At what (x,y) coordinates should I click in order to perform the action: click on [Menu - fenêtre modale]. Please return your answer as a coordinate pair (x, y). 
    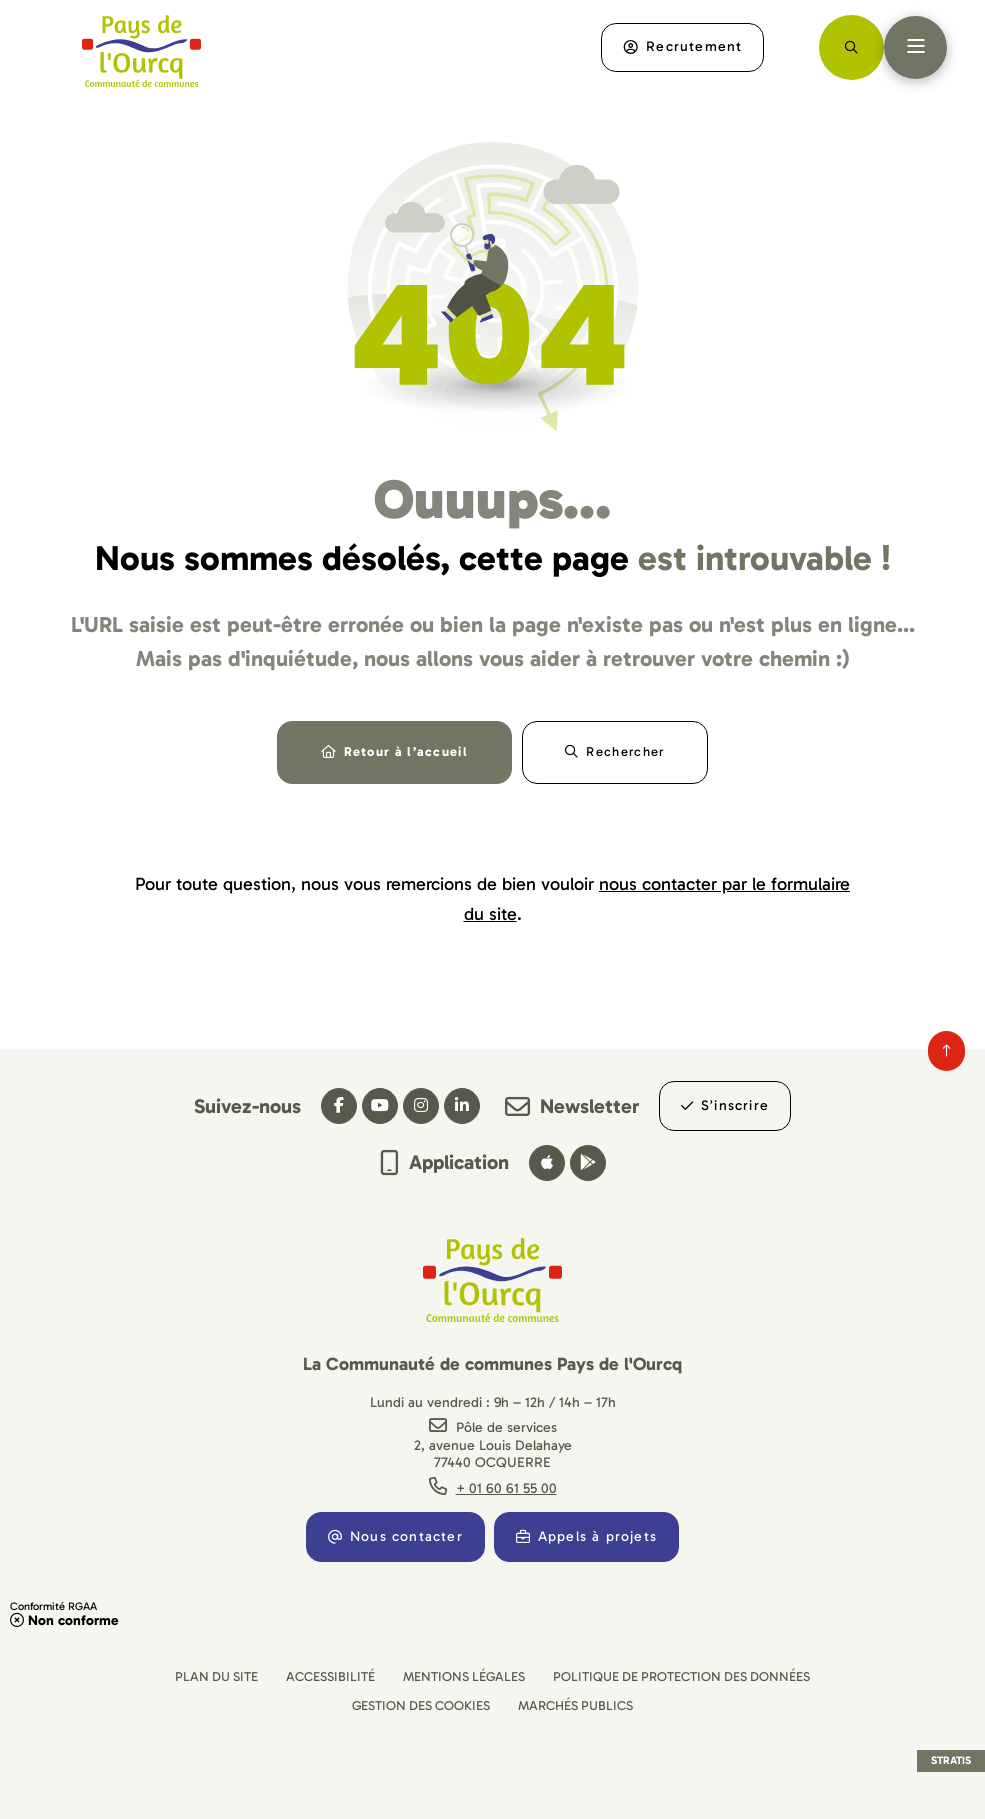
    Looking at the image, I should click on (915, 47).